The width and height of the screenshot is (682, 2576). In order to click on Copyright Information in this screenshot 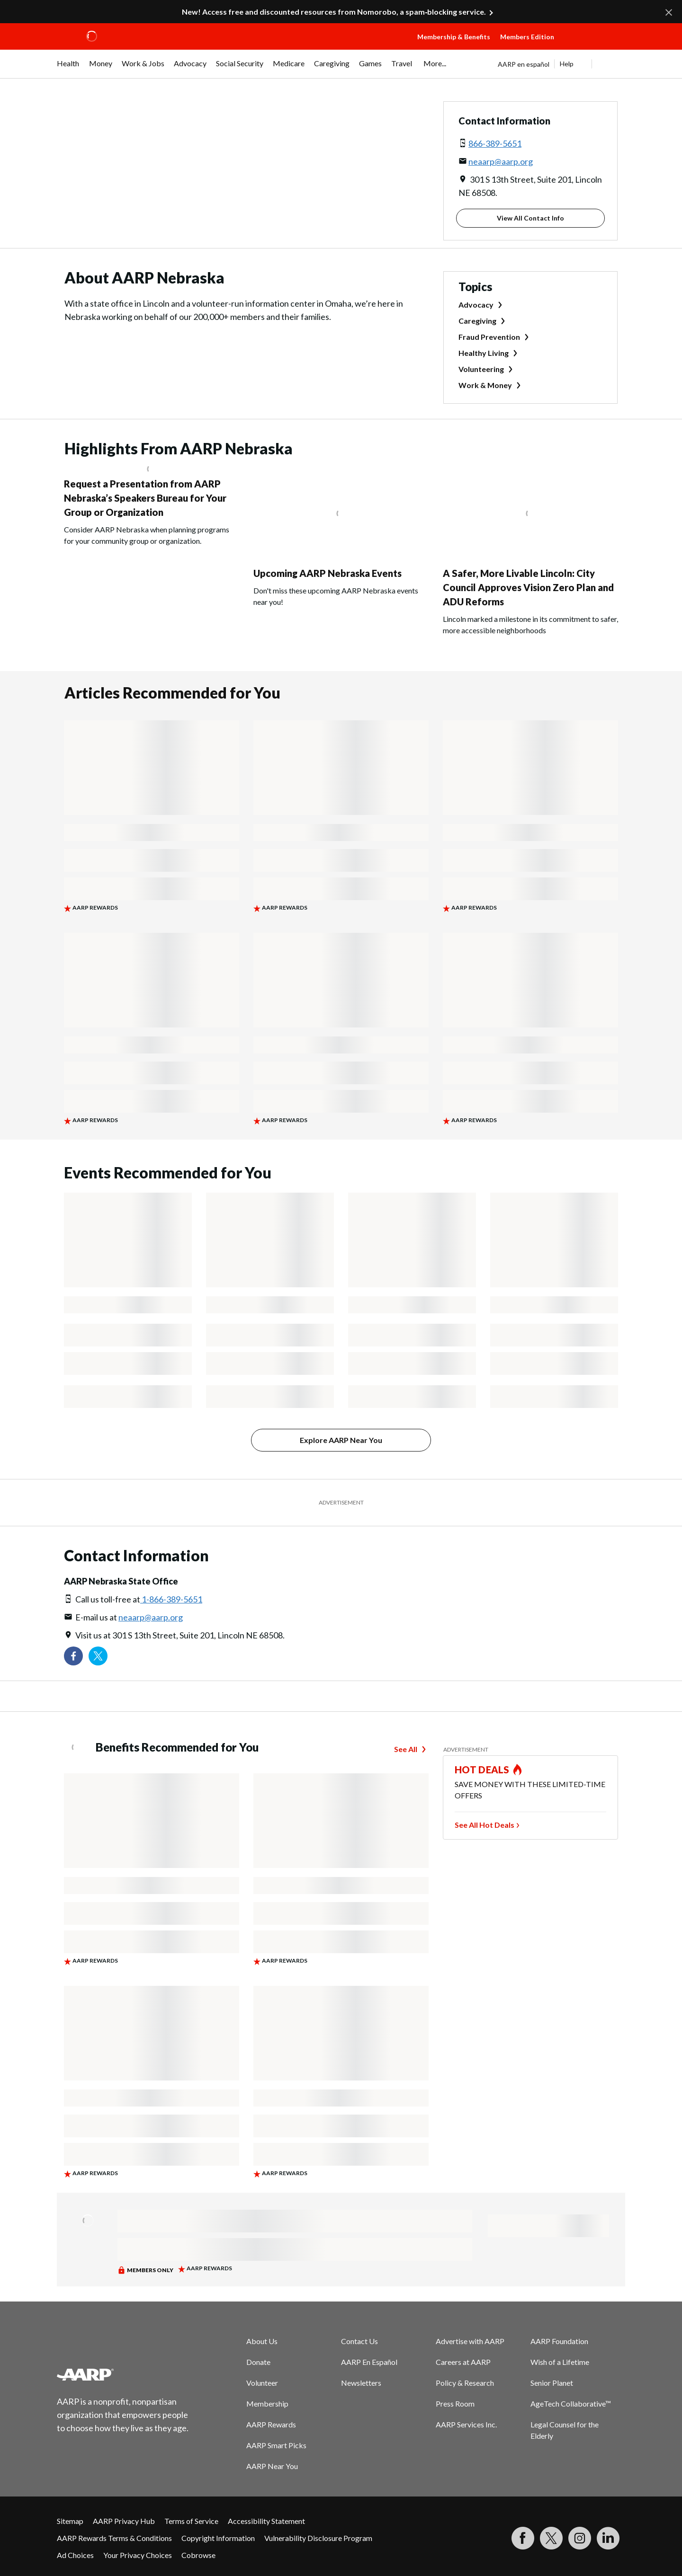, I will do `click(218, 2537)`.